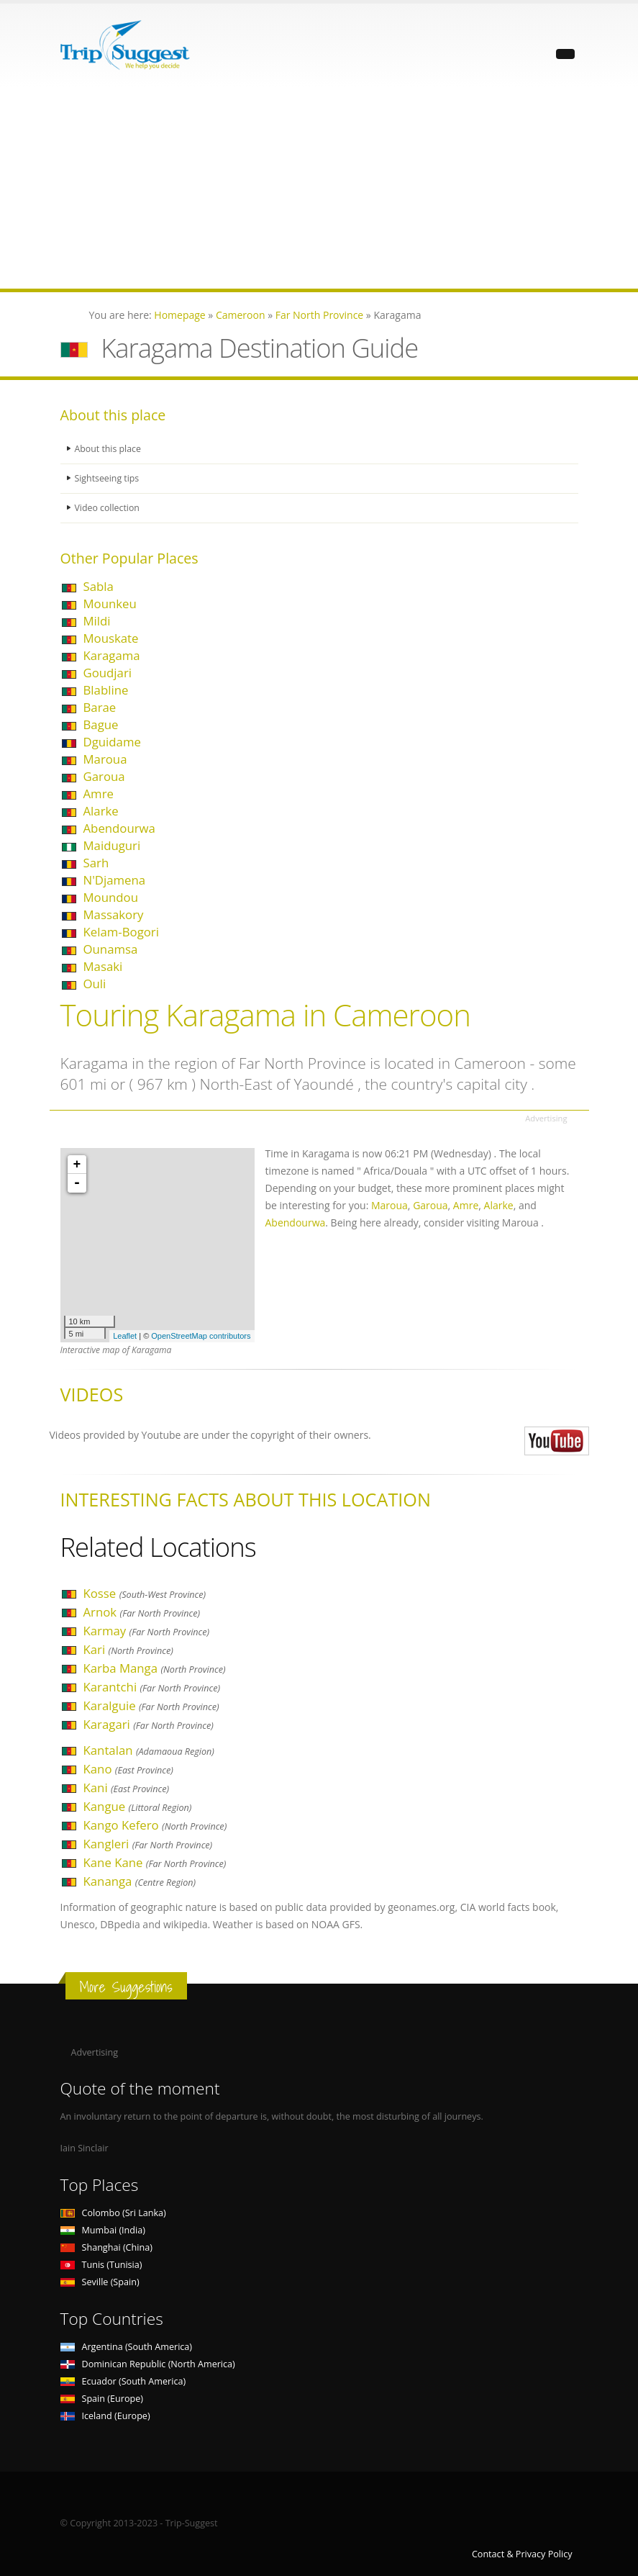 This screenshot has width=638, height=2576. Describe the element at coordinates (152, 1686) in the screenshot. I see `Karantchi` at that location.